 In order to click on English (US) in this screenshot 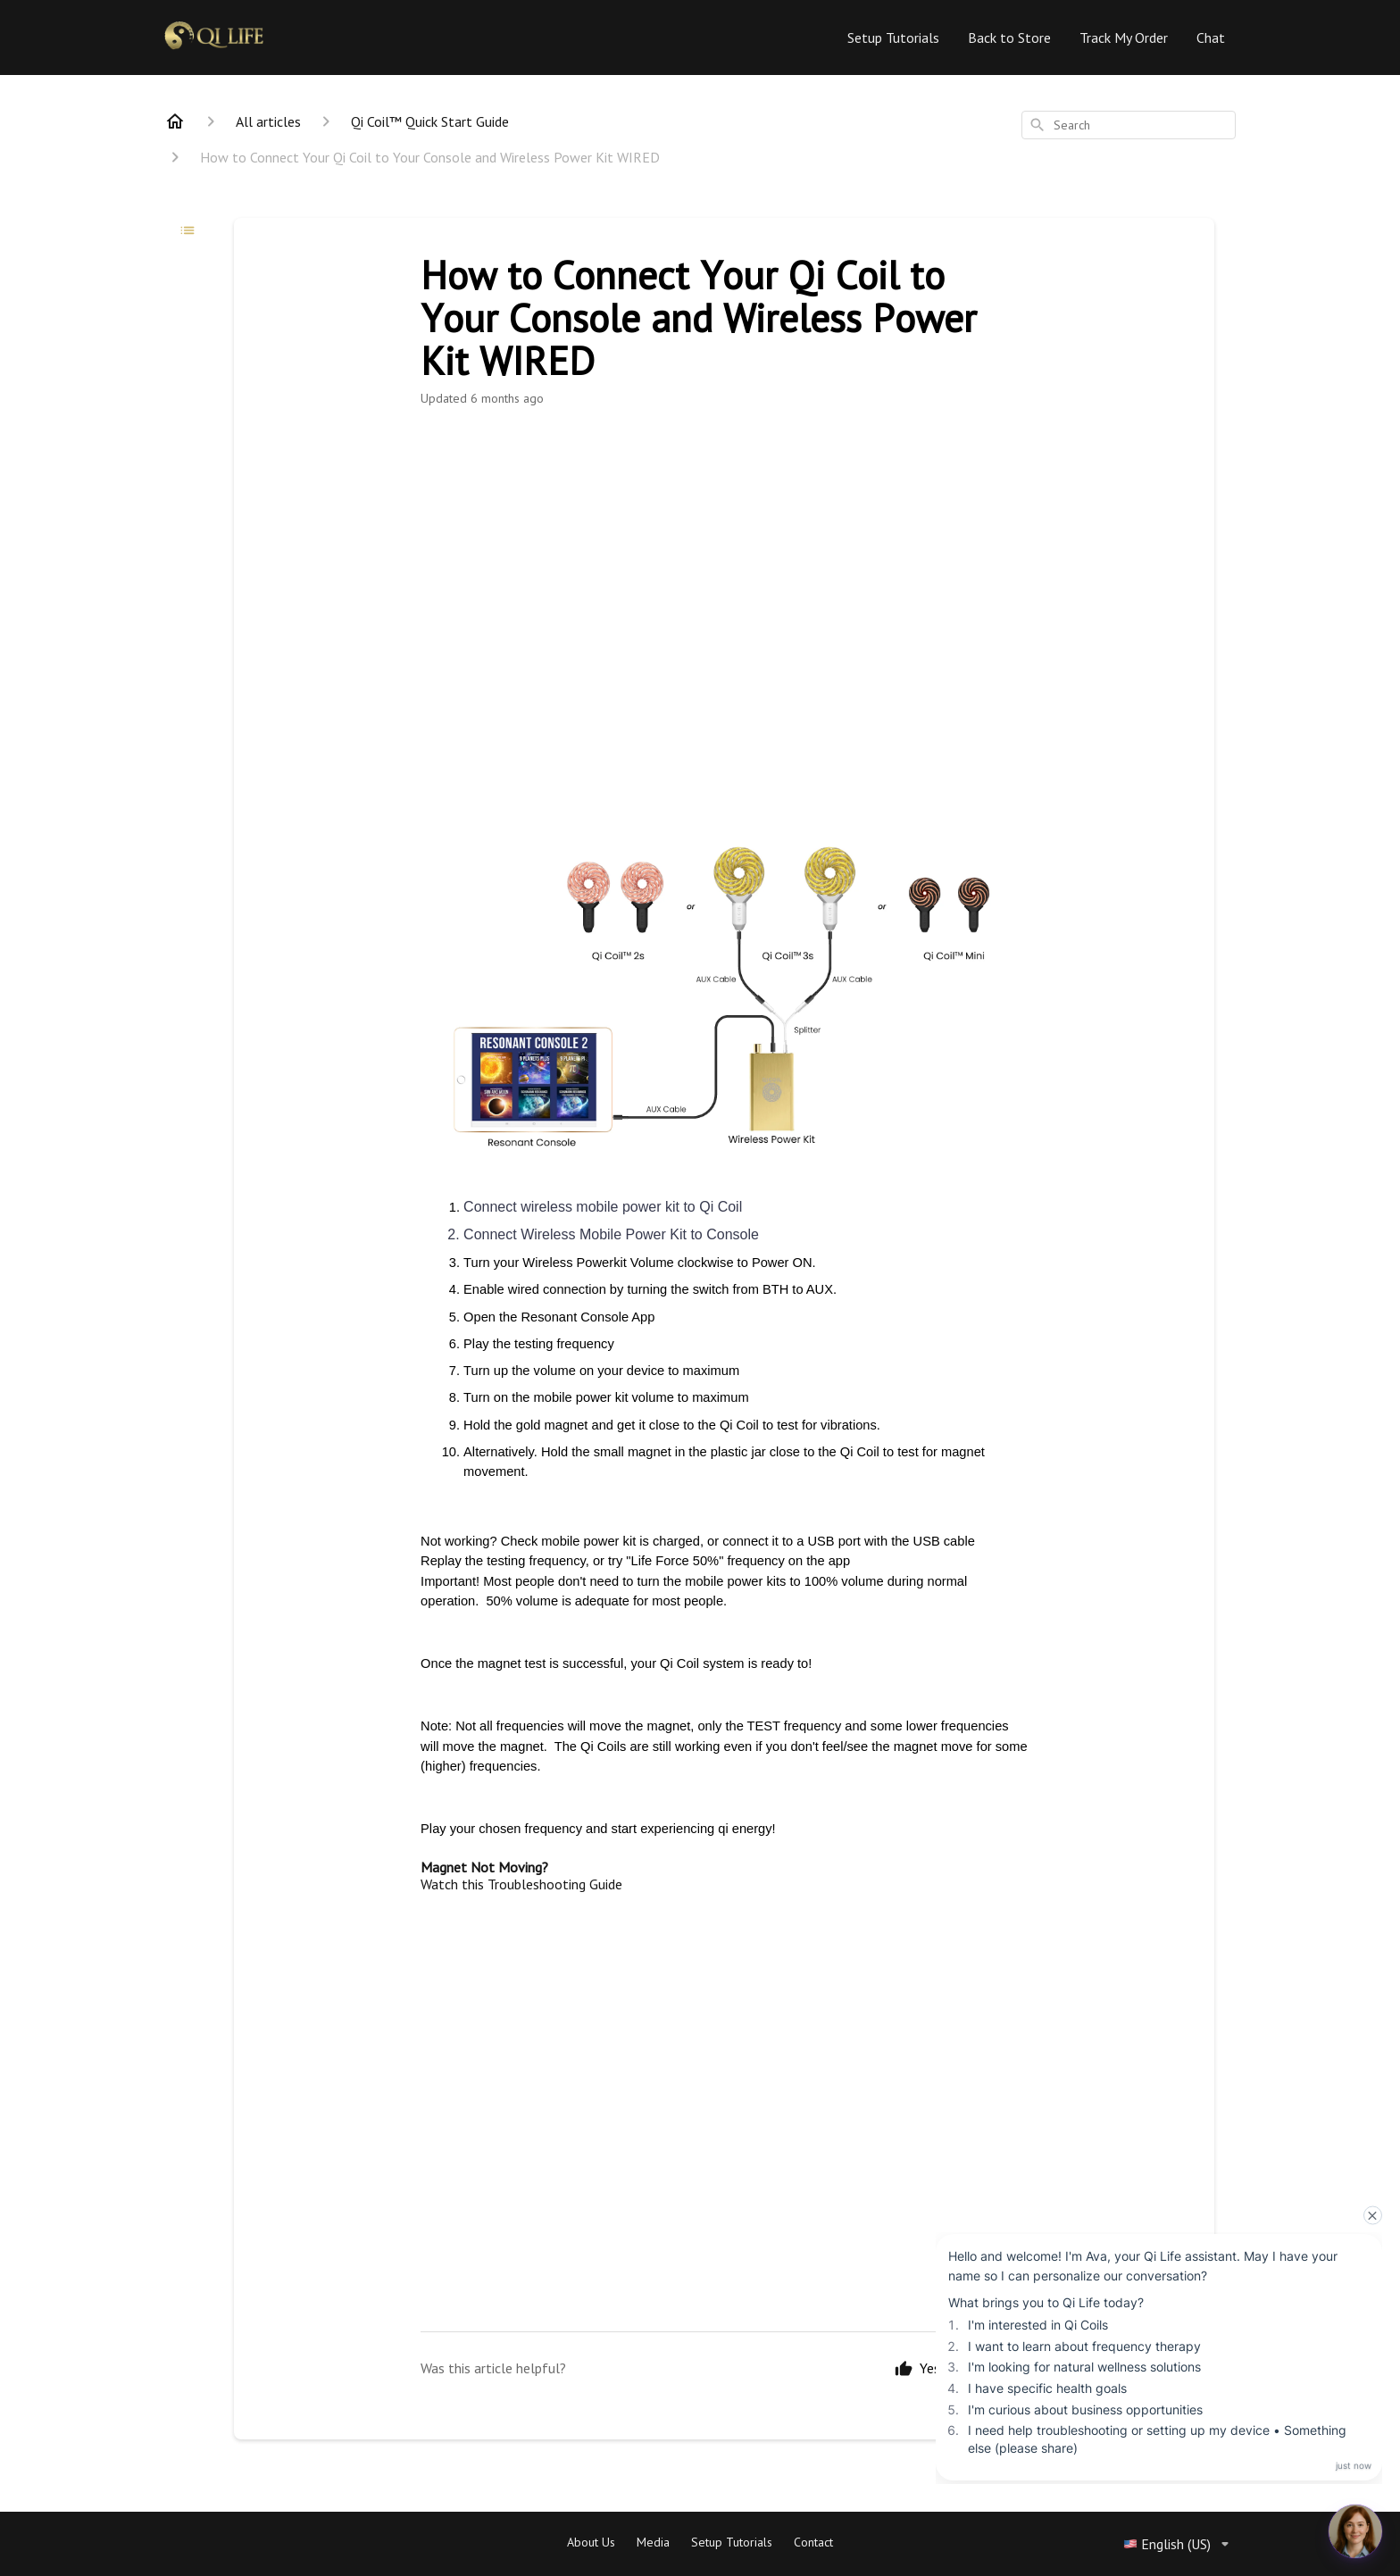, I will do `click(1179, 2544)`.